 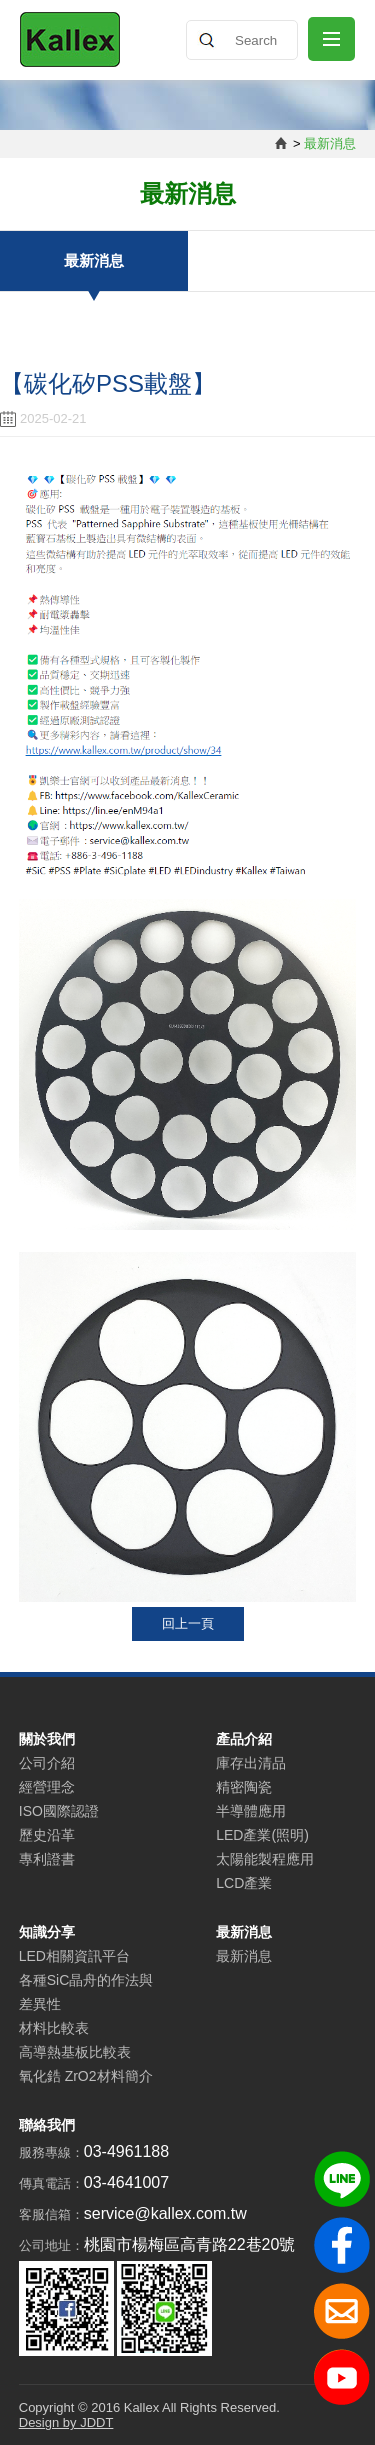 I want to click on LED產業(照明), so click(x=262, y=1835).